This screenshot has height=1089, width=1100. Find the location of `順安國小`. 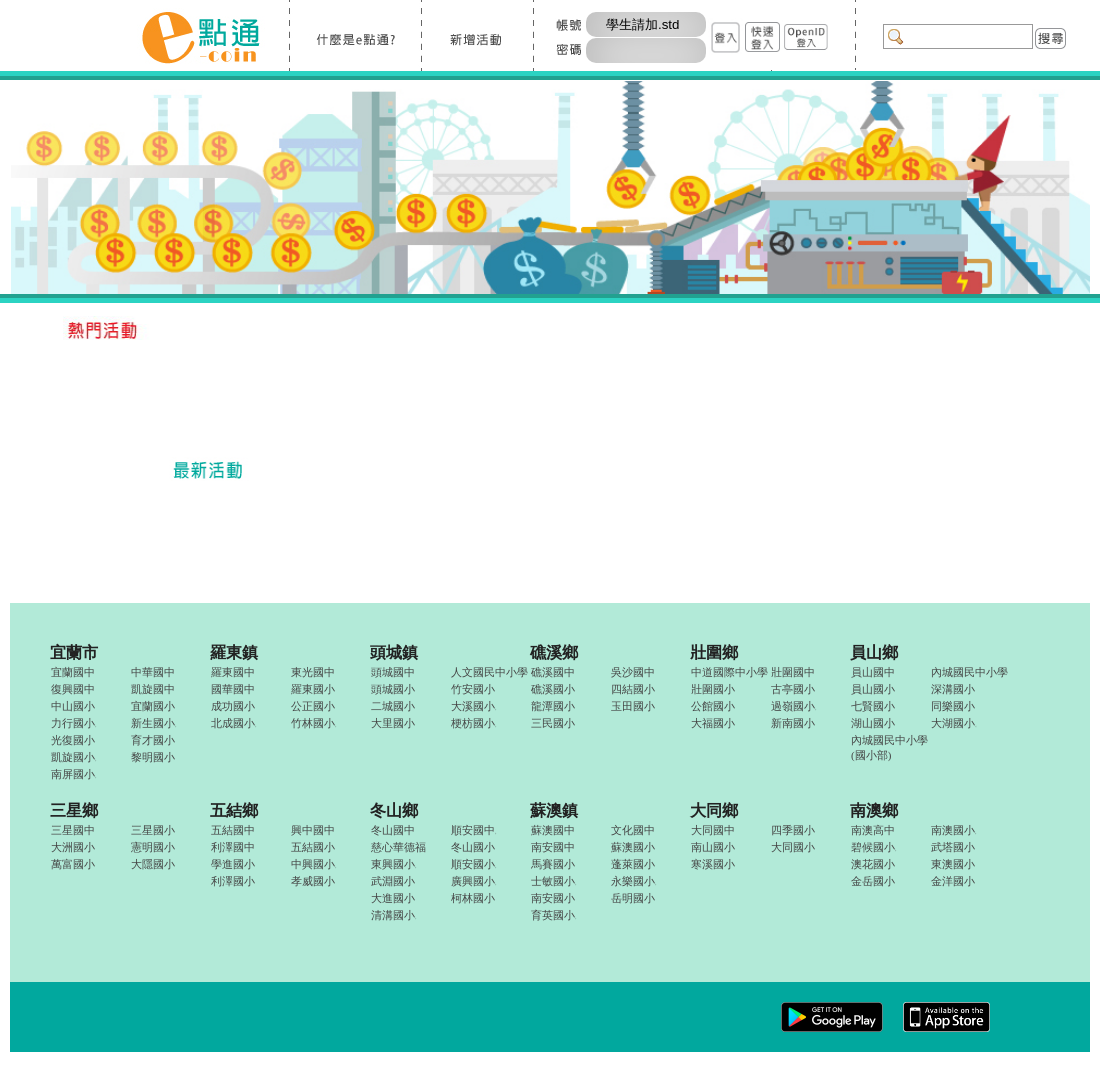

順安國小 is located at coordinates (473, 864).